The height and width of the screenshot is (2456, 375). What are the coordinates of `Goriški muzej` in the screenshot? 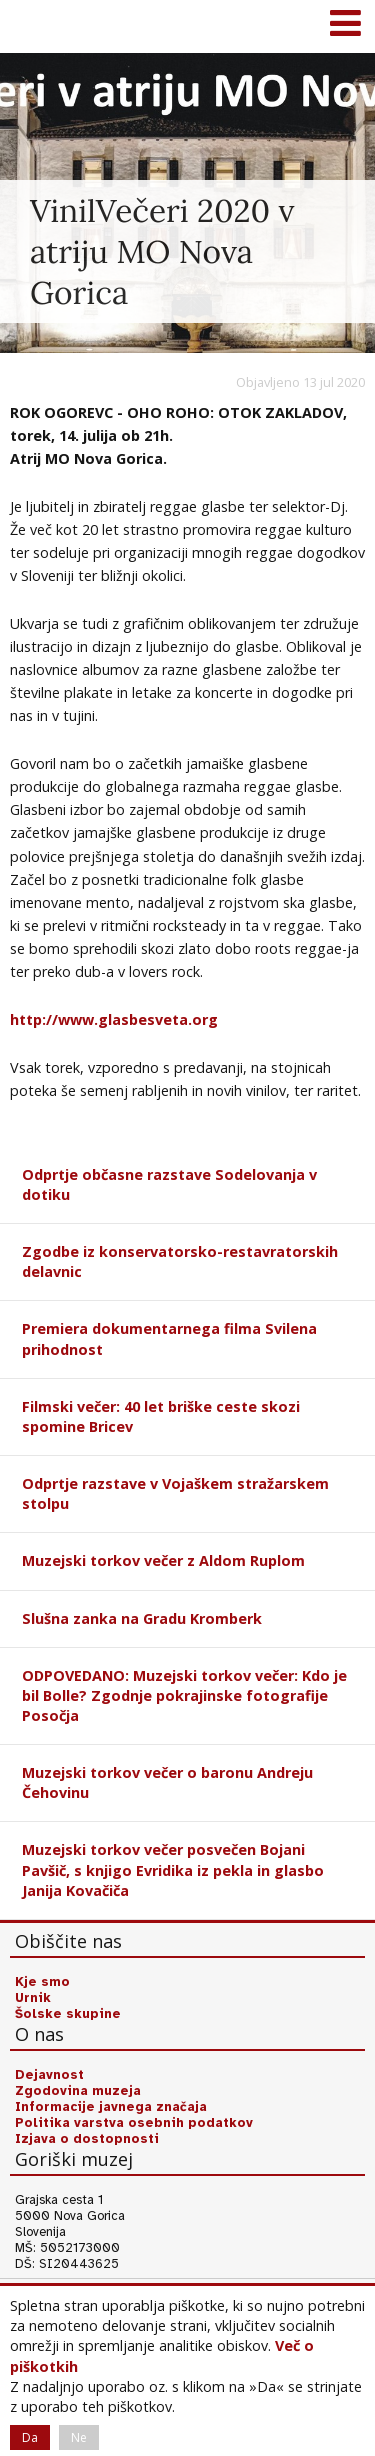 It's located at (40, 25).